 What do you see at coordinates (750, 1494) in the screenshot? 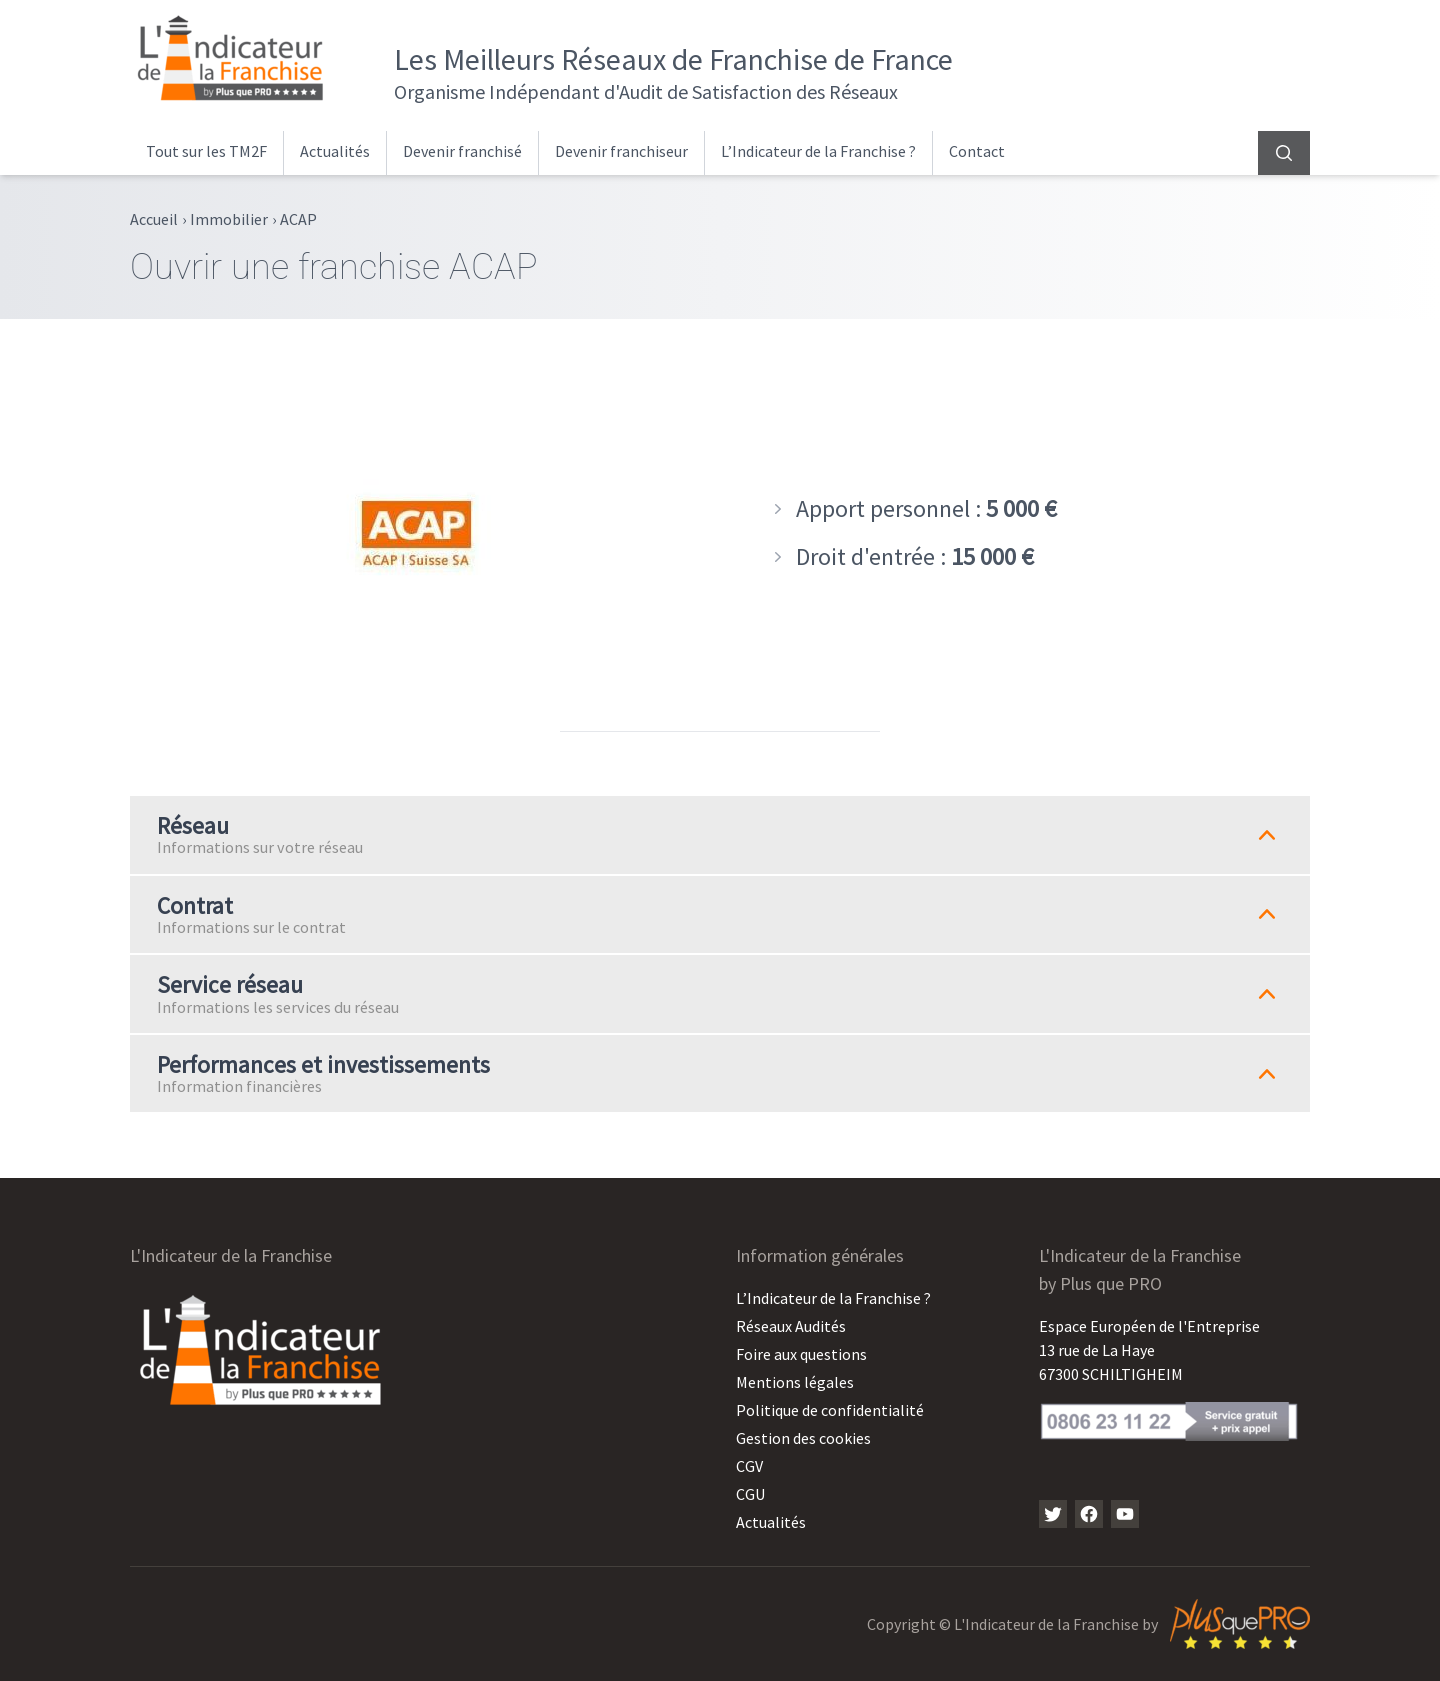
I see `CGU` at bounding box center [750, 1494].